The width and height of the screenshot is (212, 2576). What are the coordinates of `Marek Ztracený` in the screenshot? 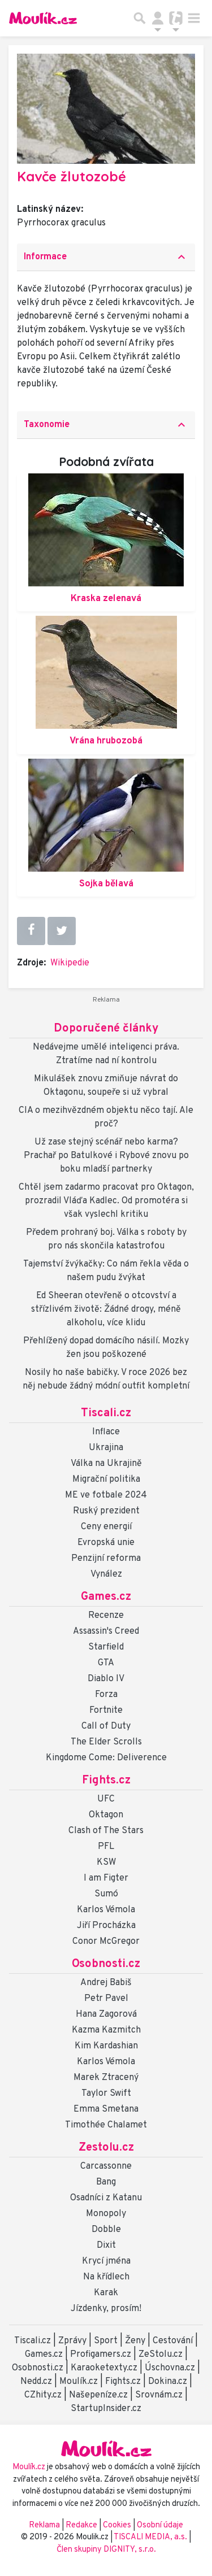 It's located at (106, 2077).